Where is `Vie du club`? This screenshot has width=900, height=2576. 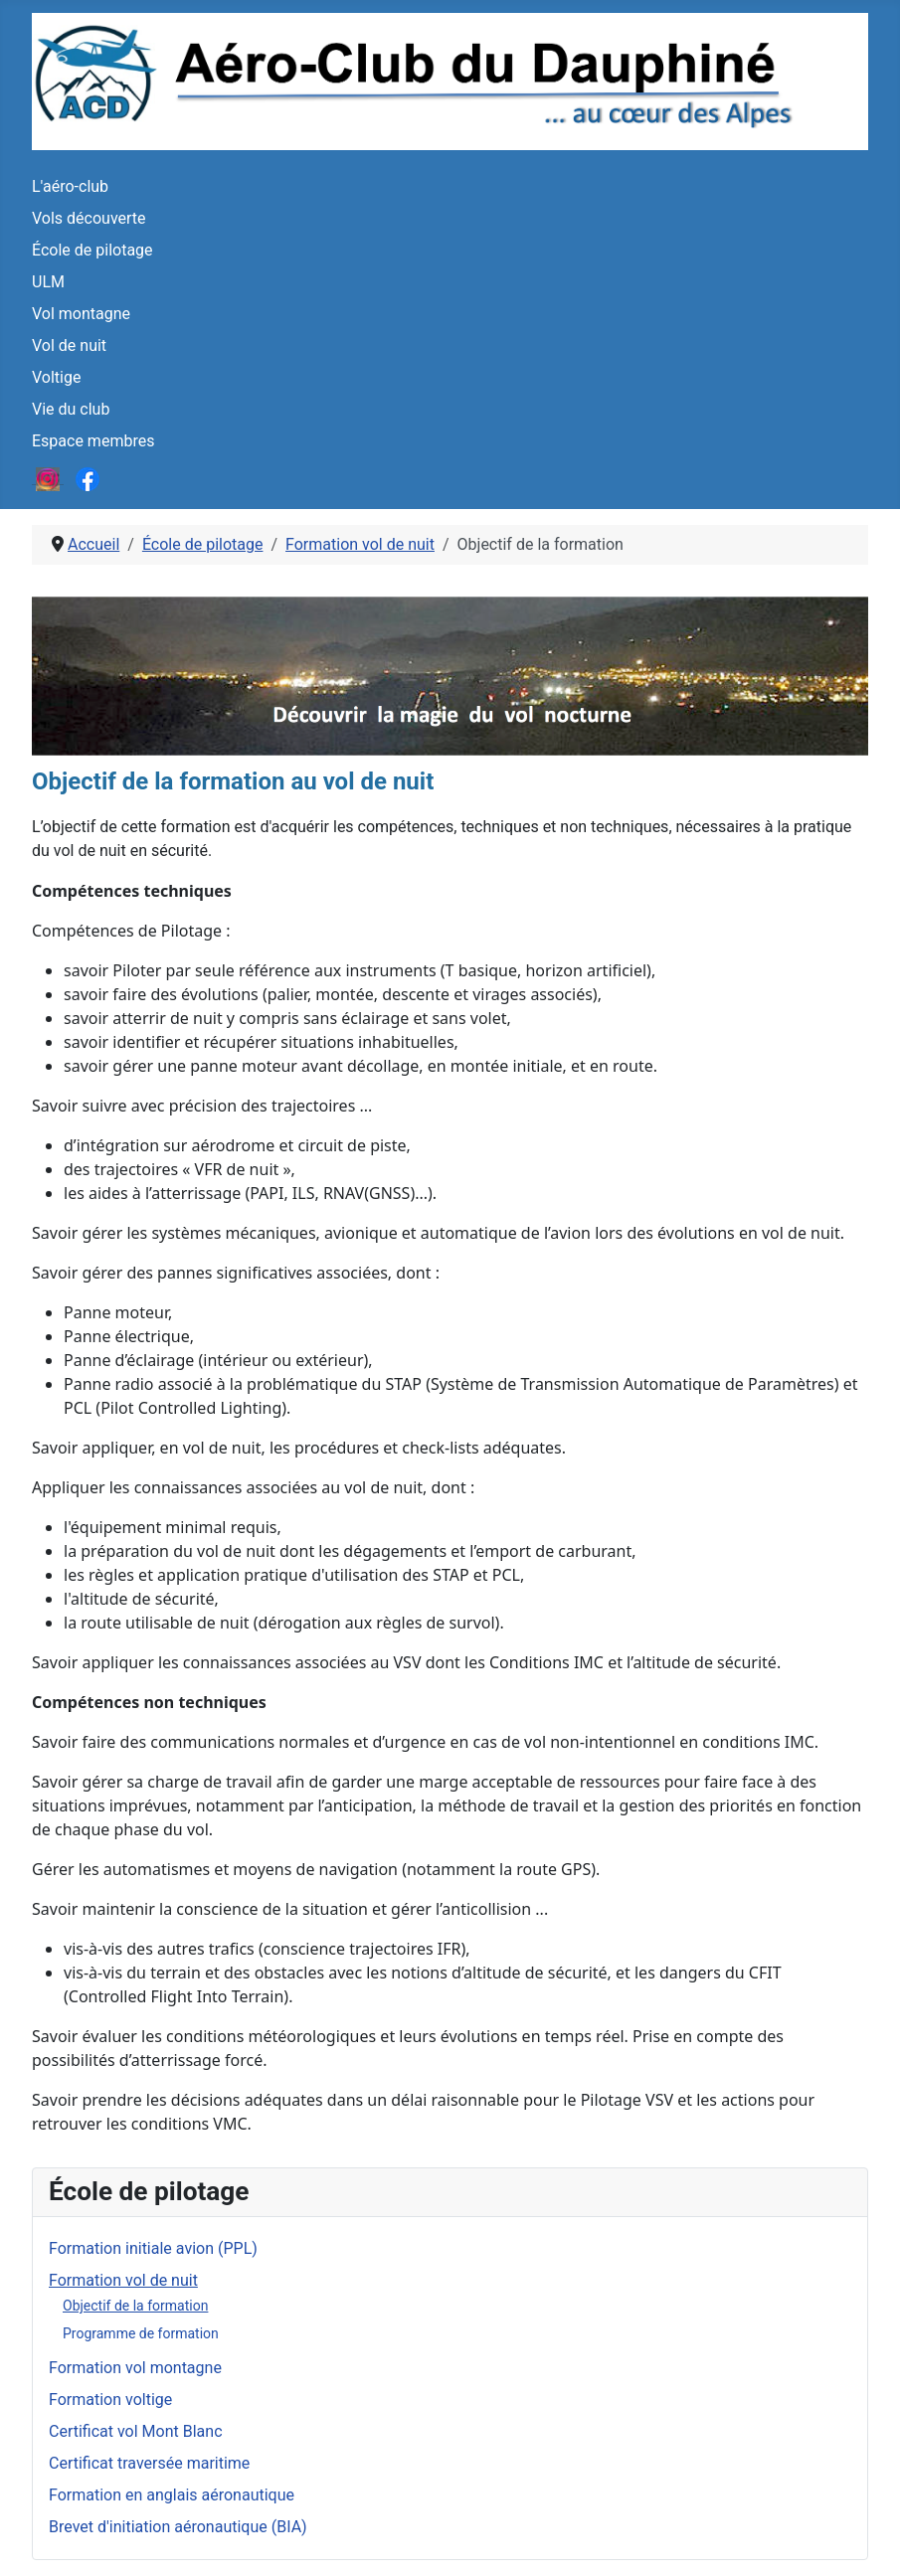 Vie du club is located at coordinates (70, 409).